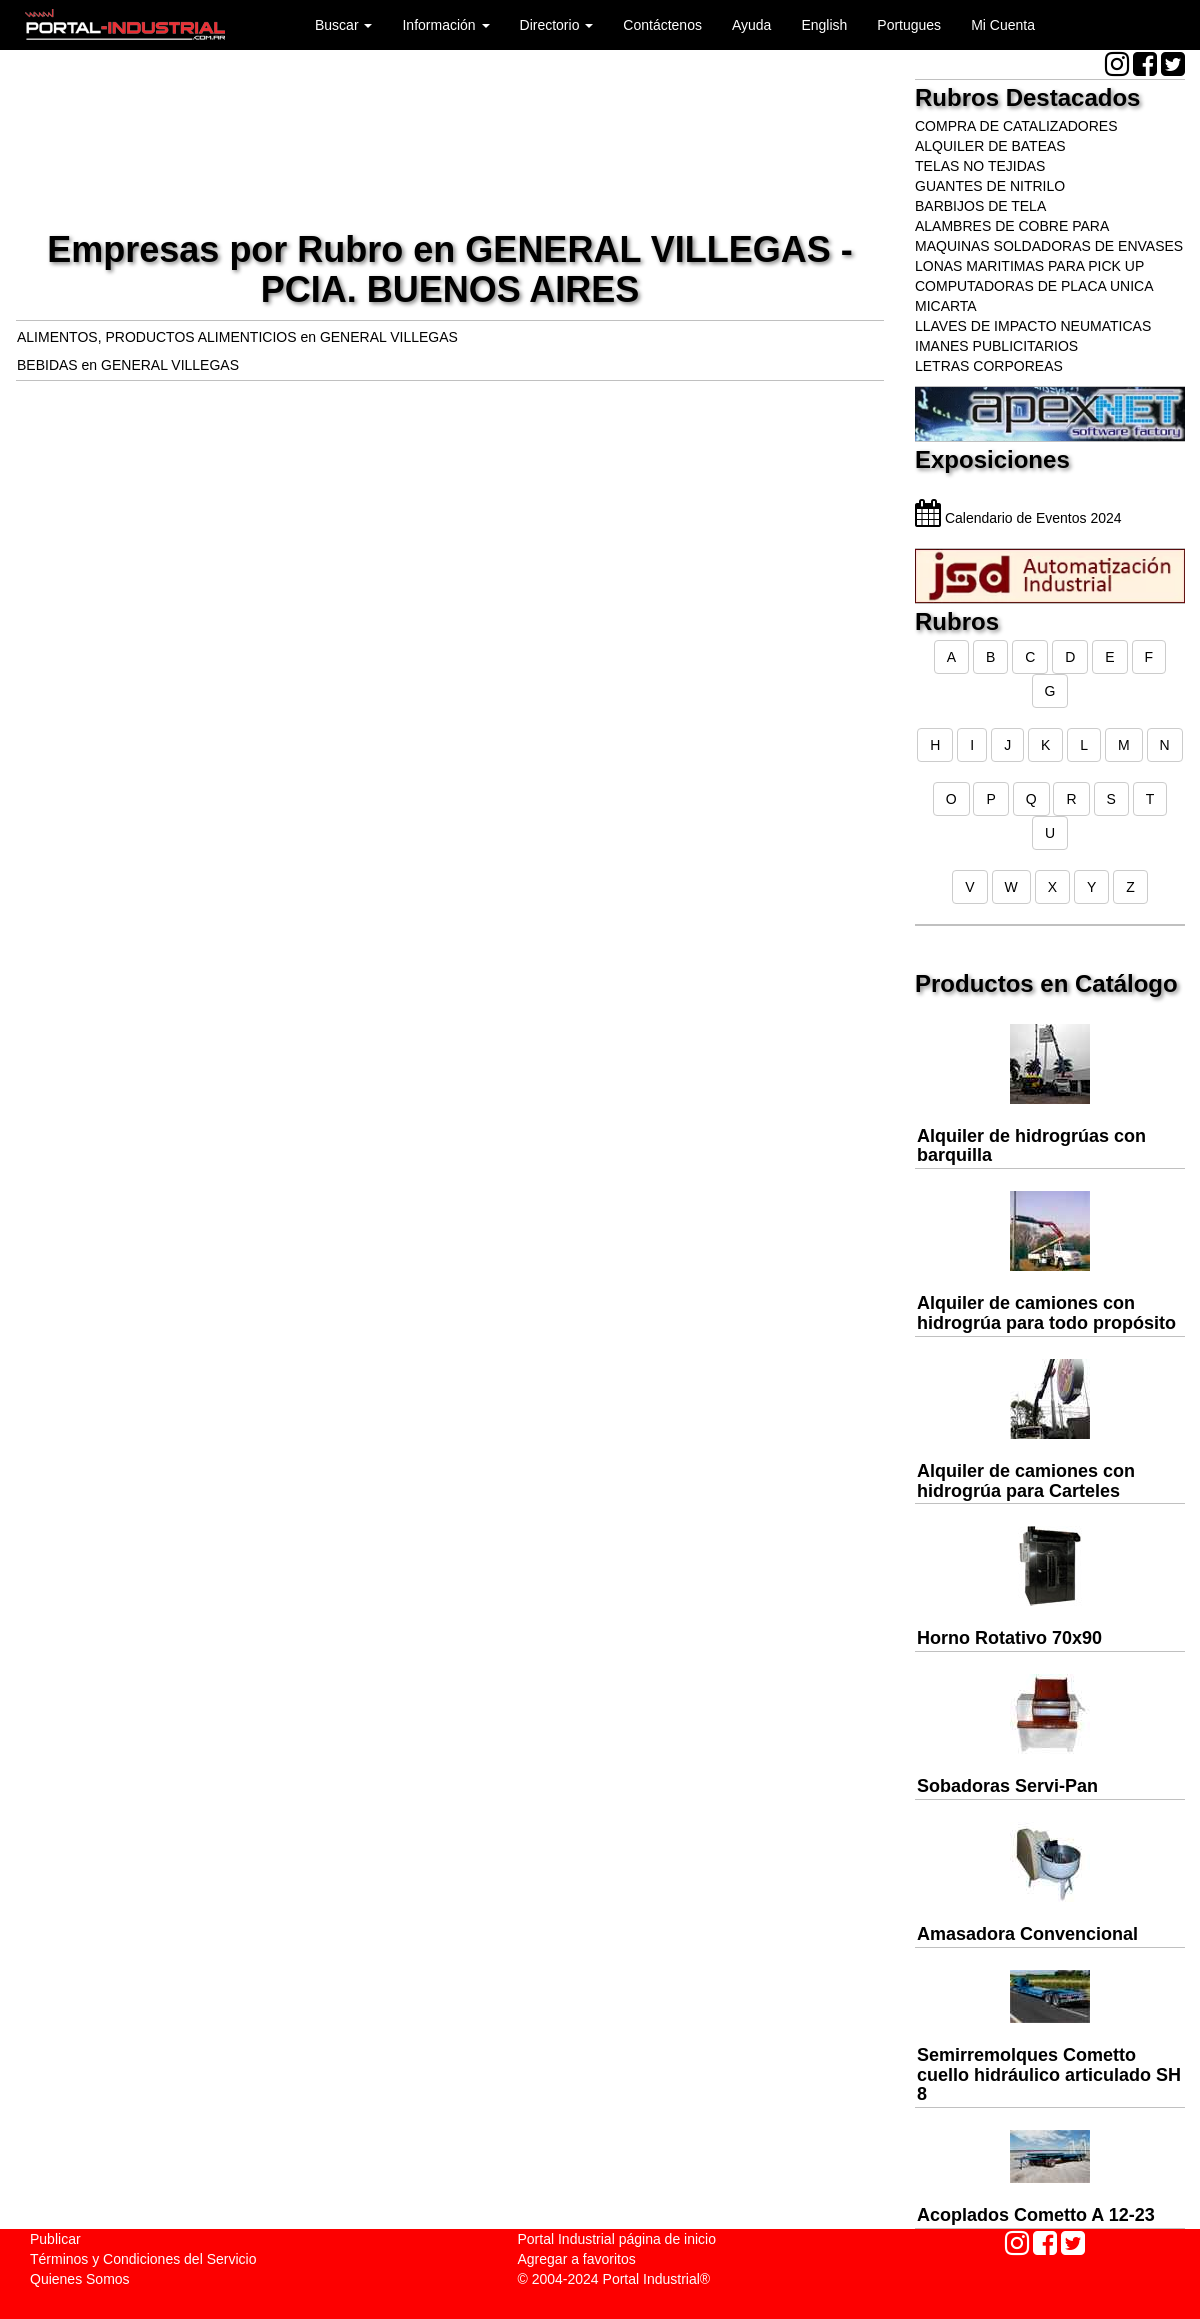 The width and height of the screenshot is (1200, 2319). What do you see at coordinates (1027, 97) in the screenshot?
I see `Rubros Destacados` at bounding box center [1027, 97].